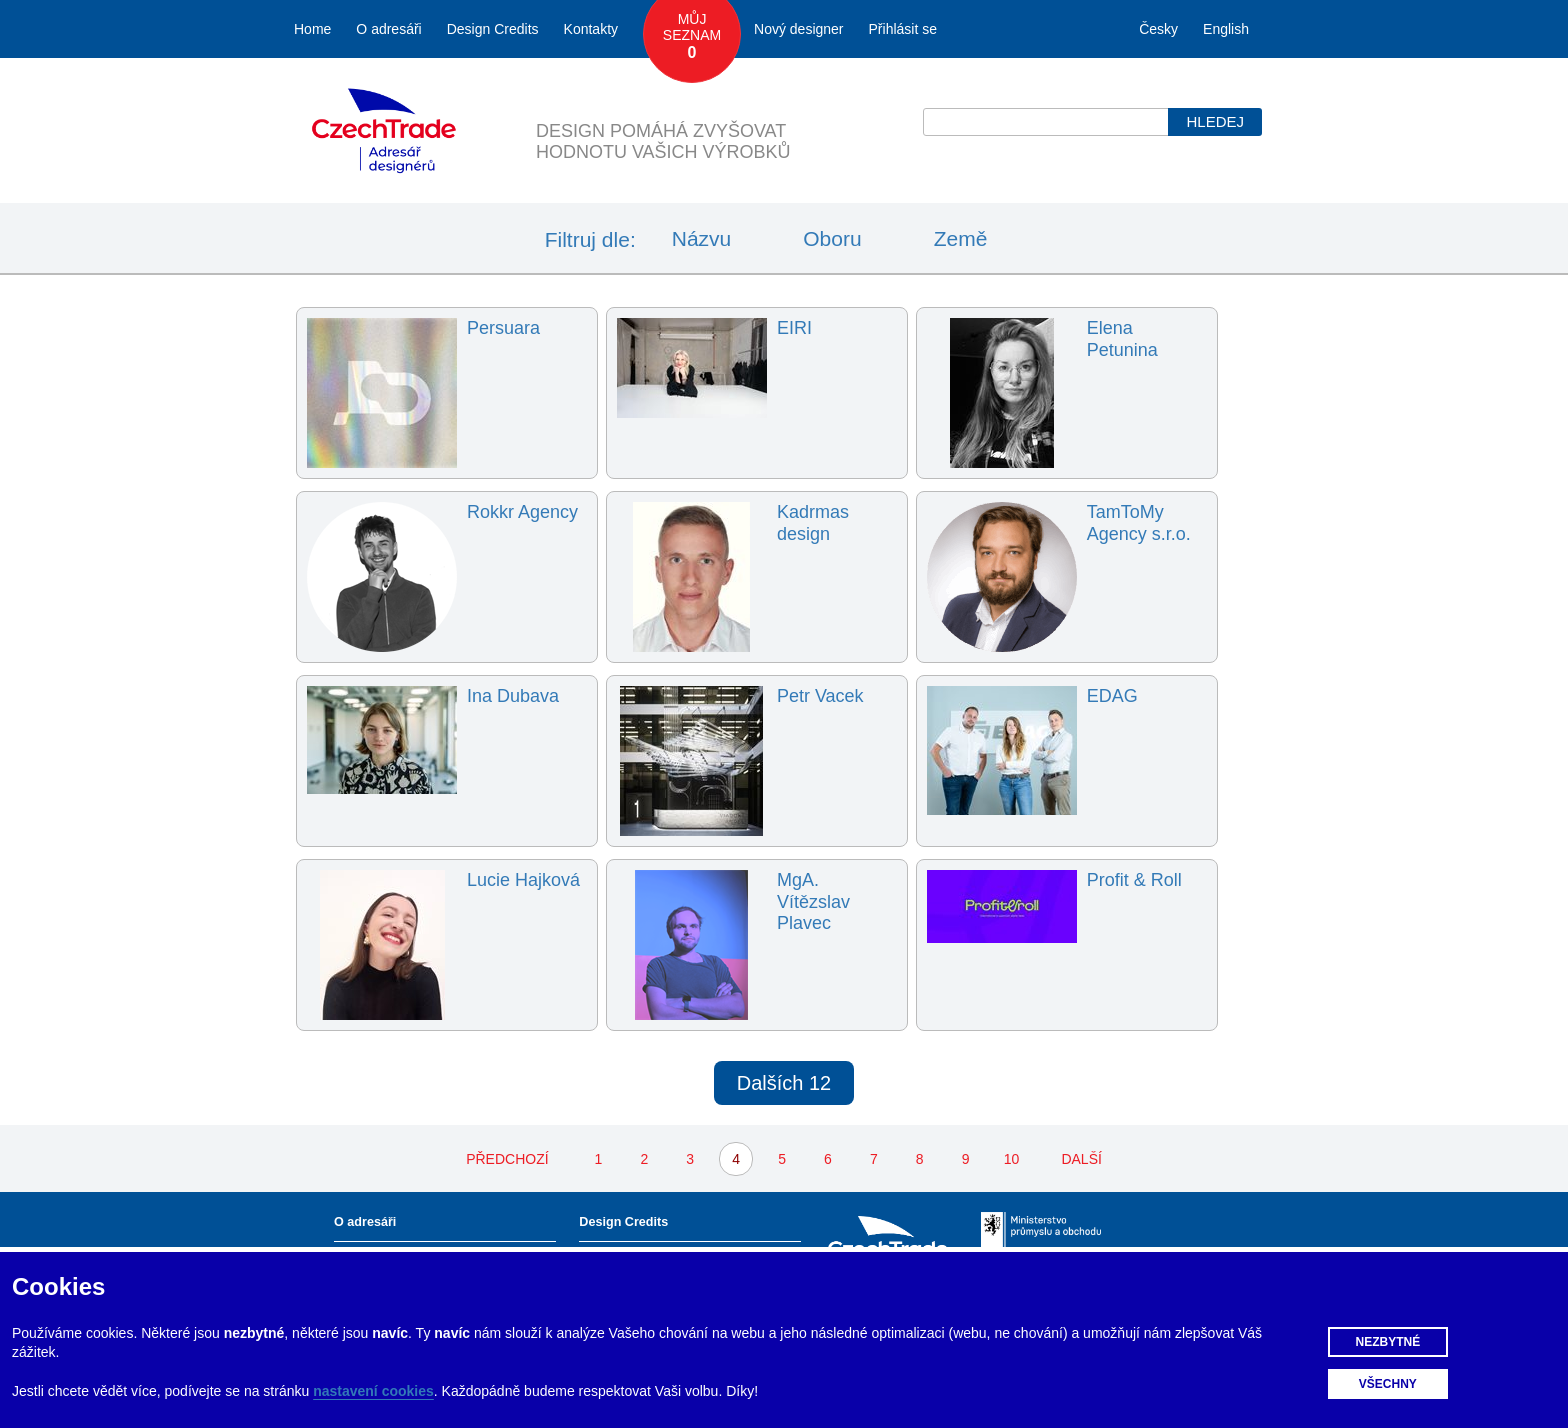  What do you see at coordinates (903, 29) in the screenshot?
I see `Přihlásit se` at bounding box center [903, 29].